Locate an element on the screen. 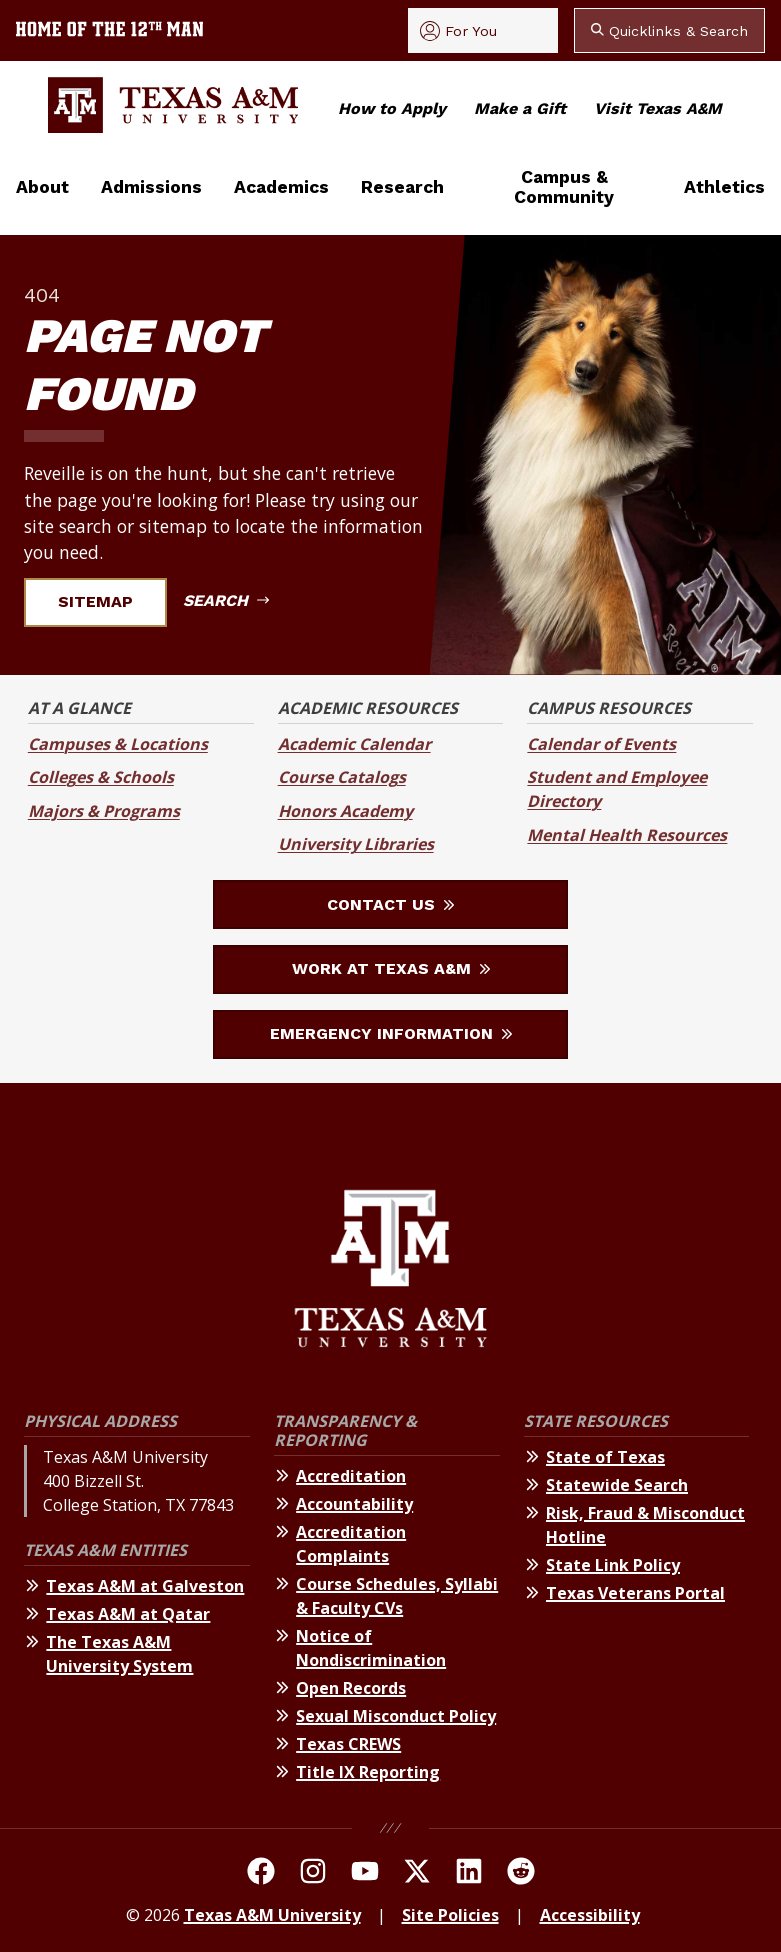 The height and width of the screenshot is (1952, 781). [TAMU Reddit] is located at coordinates (521, 1874).